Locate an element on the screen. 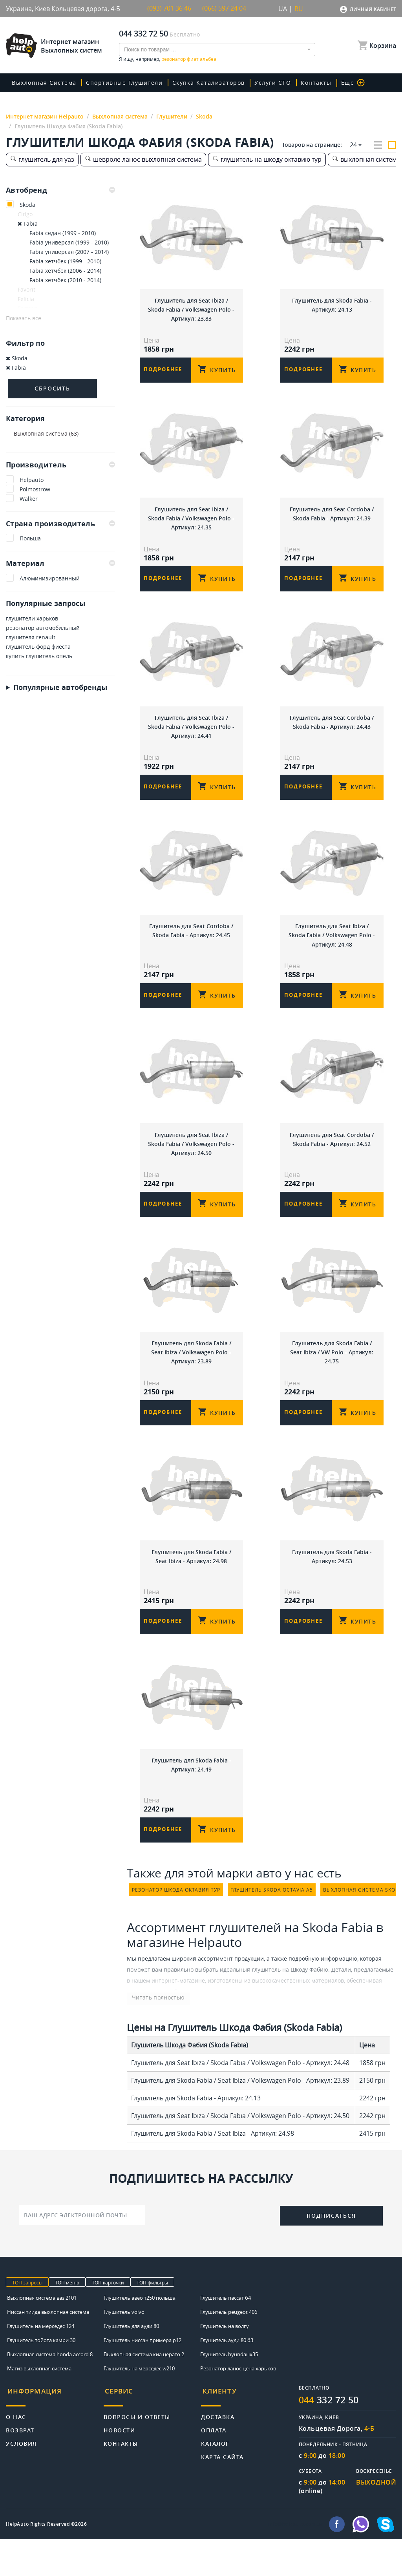 The image size is (402, 2576). Глушитель для Skoda Fabia - Артикул: 24.13 is located at coordinates (332, 304).